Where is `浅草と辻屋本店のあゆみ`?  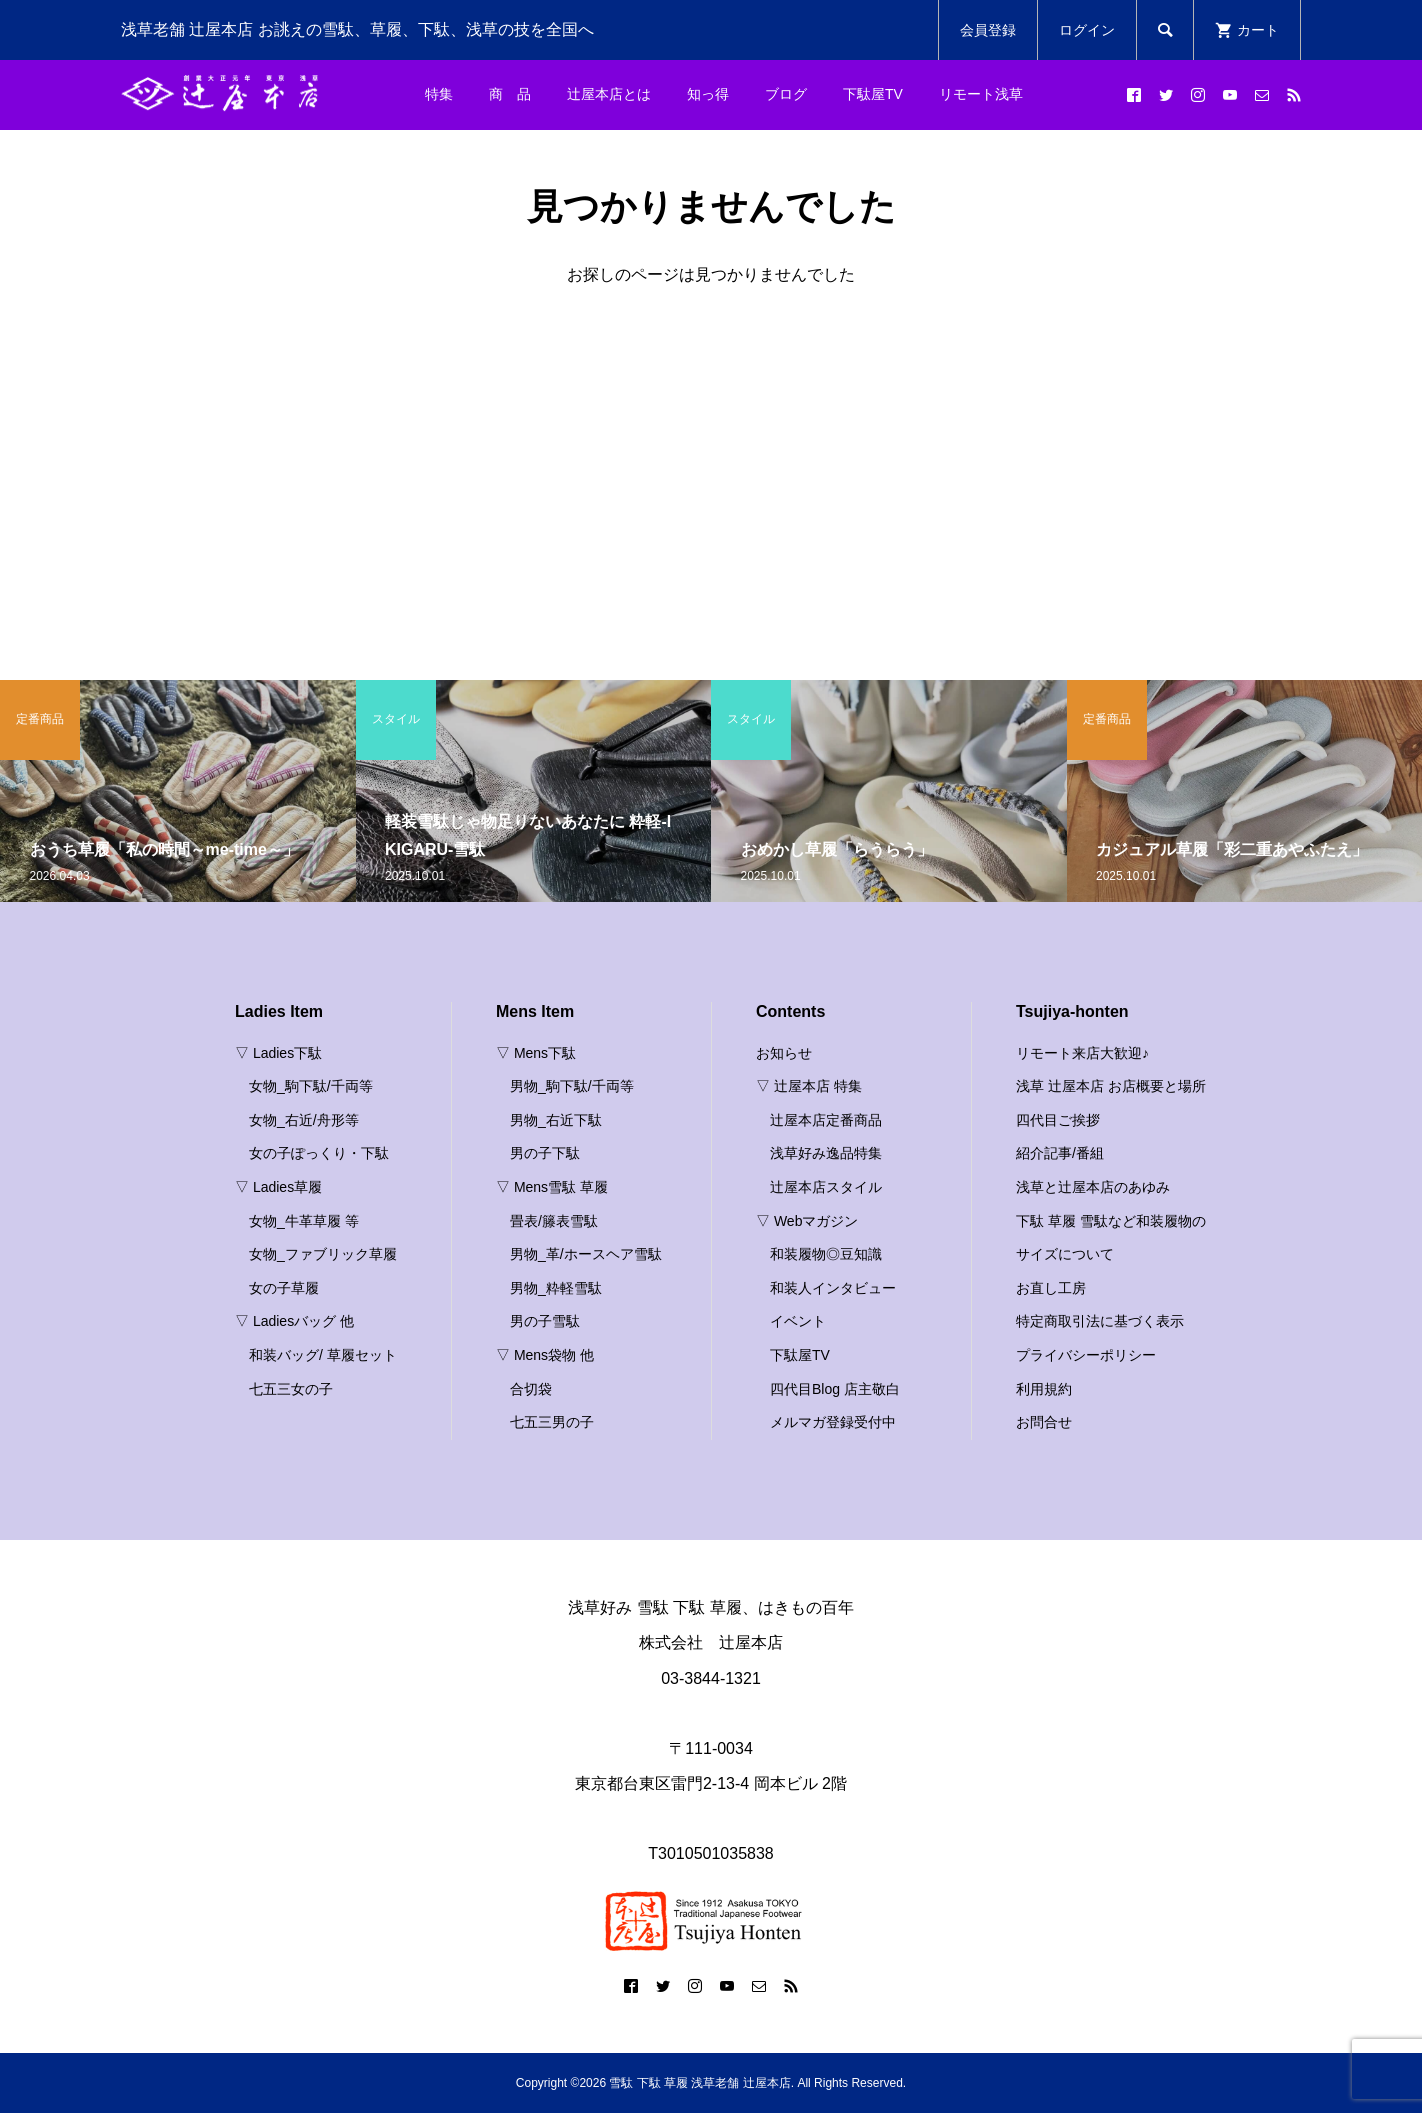 浅草と辻屋本店のあゆみ is located at coordinates (1093, 1187).